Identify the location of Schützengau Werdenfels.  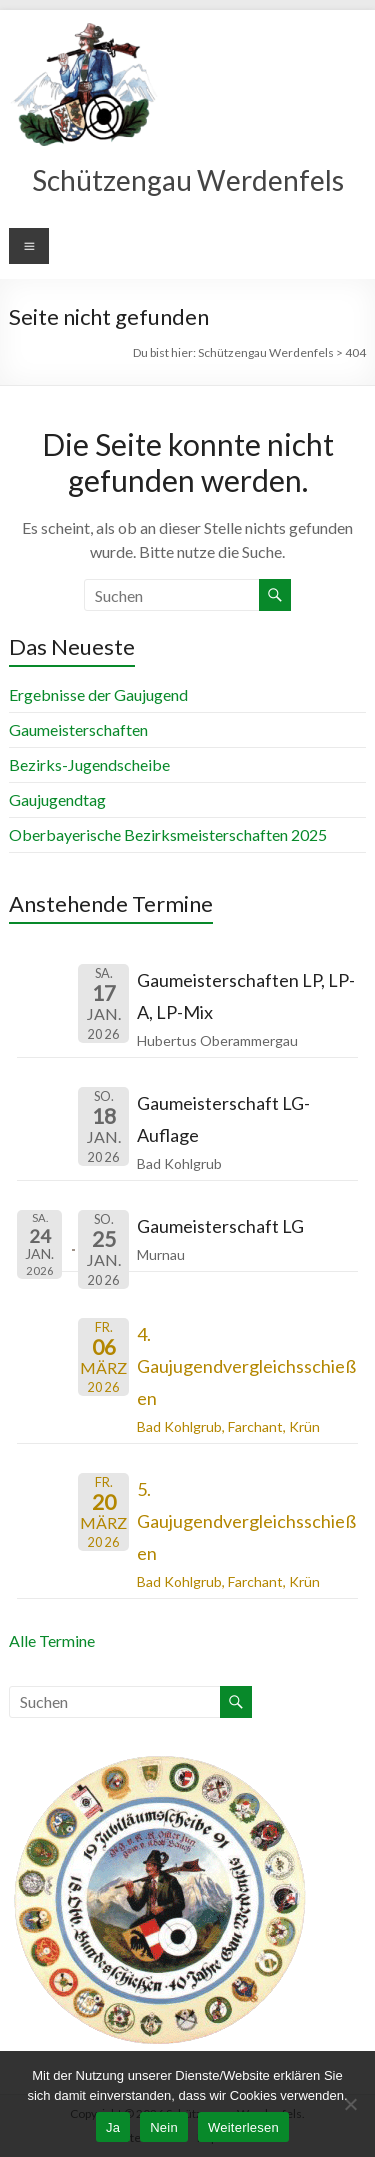
(188, 180).